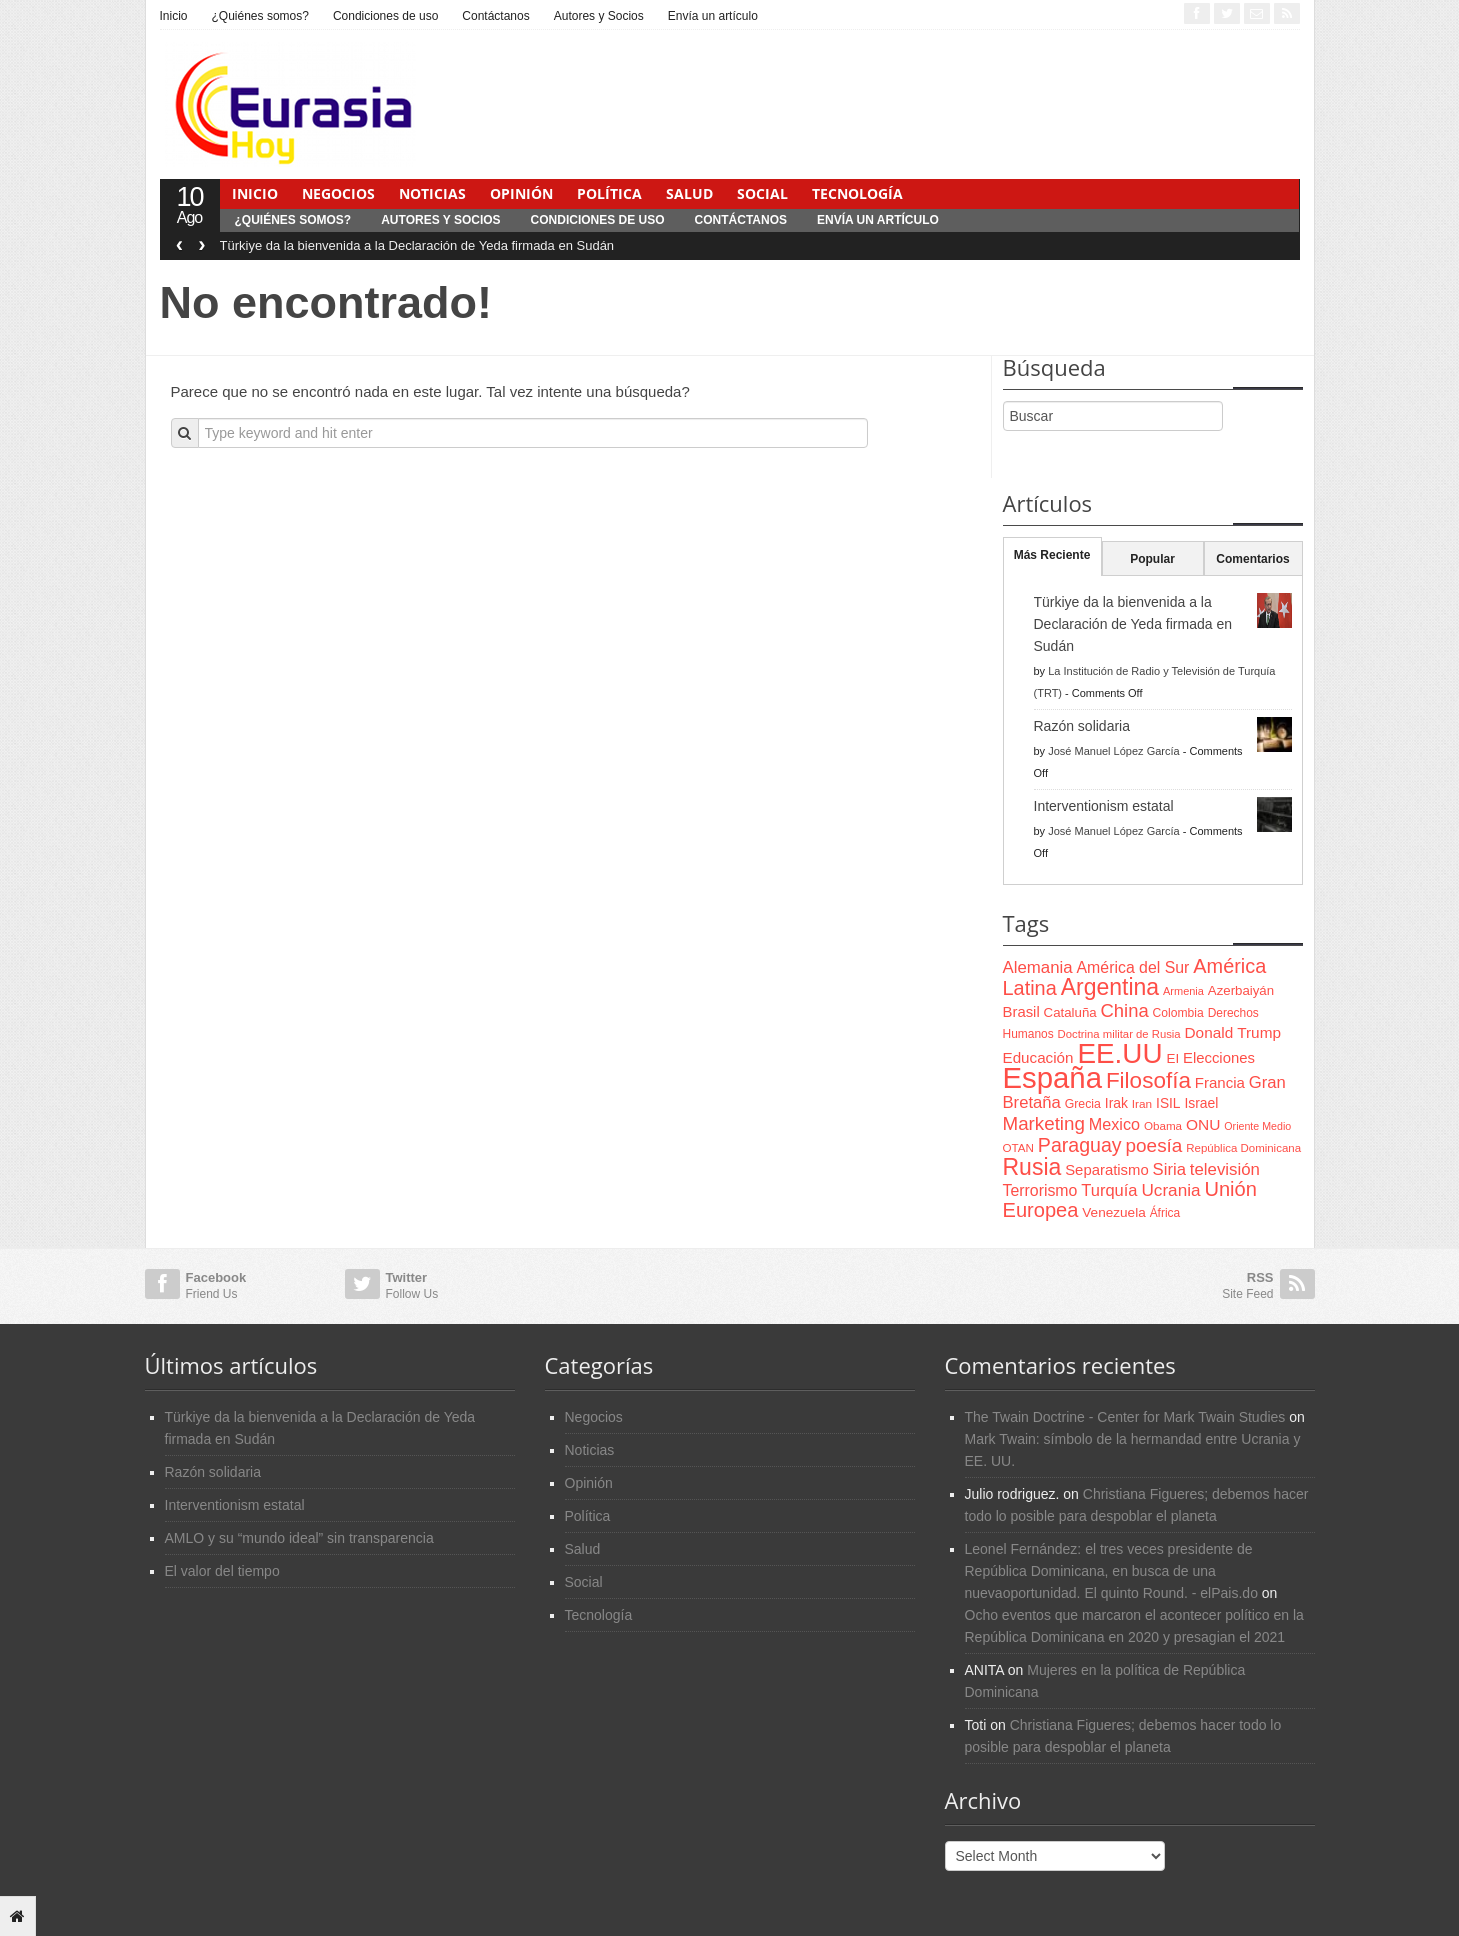  What do you see at coordinates (1083, 1104) in the screenshot?
I see `Grecia [Grecia (68 items)]` at bounding box center [1083, 1104].